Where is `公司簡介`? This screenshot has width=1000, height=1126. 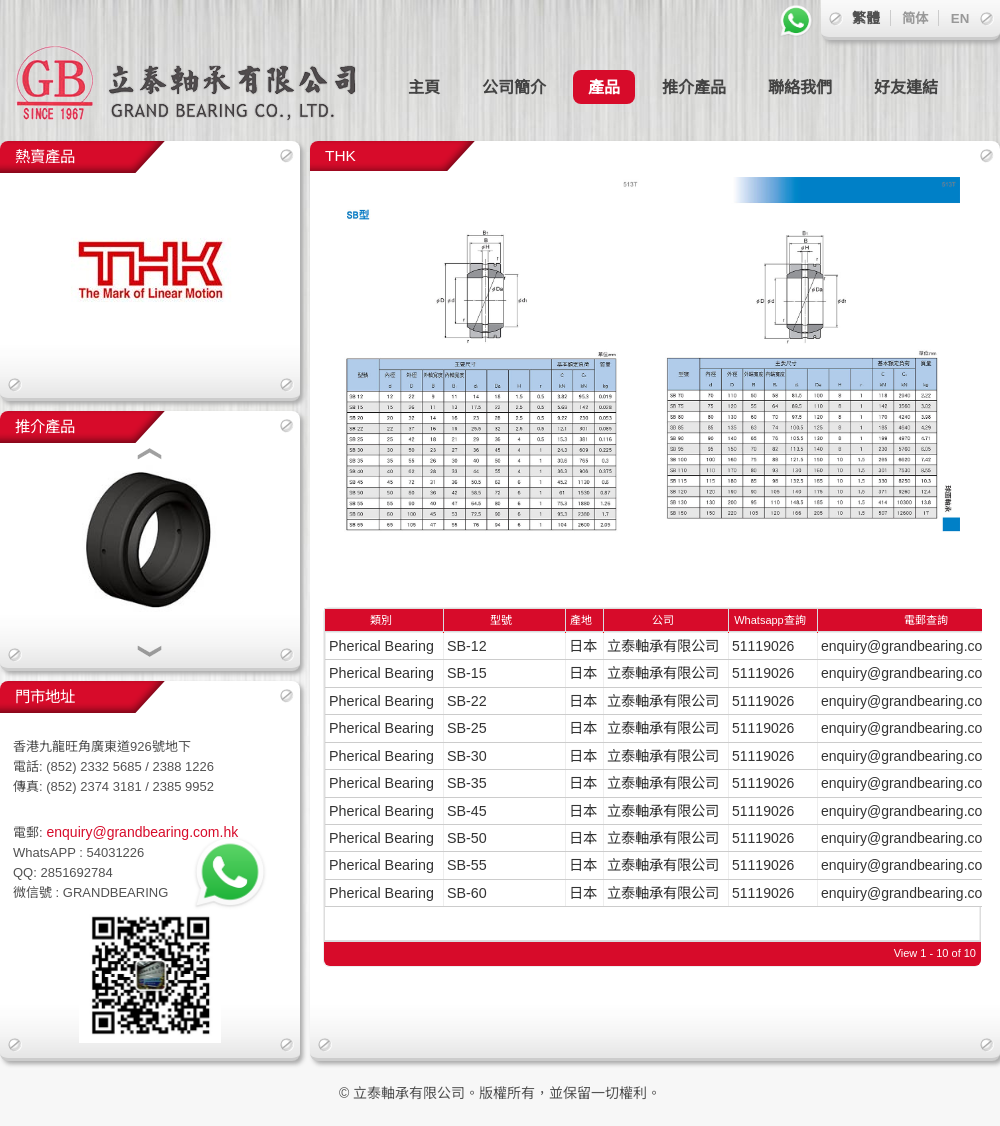 公司簡介 is located at coordinates (514, 87).